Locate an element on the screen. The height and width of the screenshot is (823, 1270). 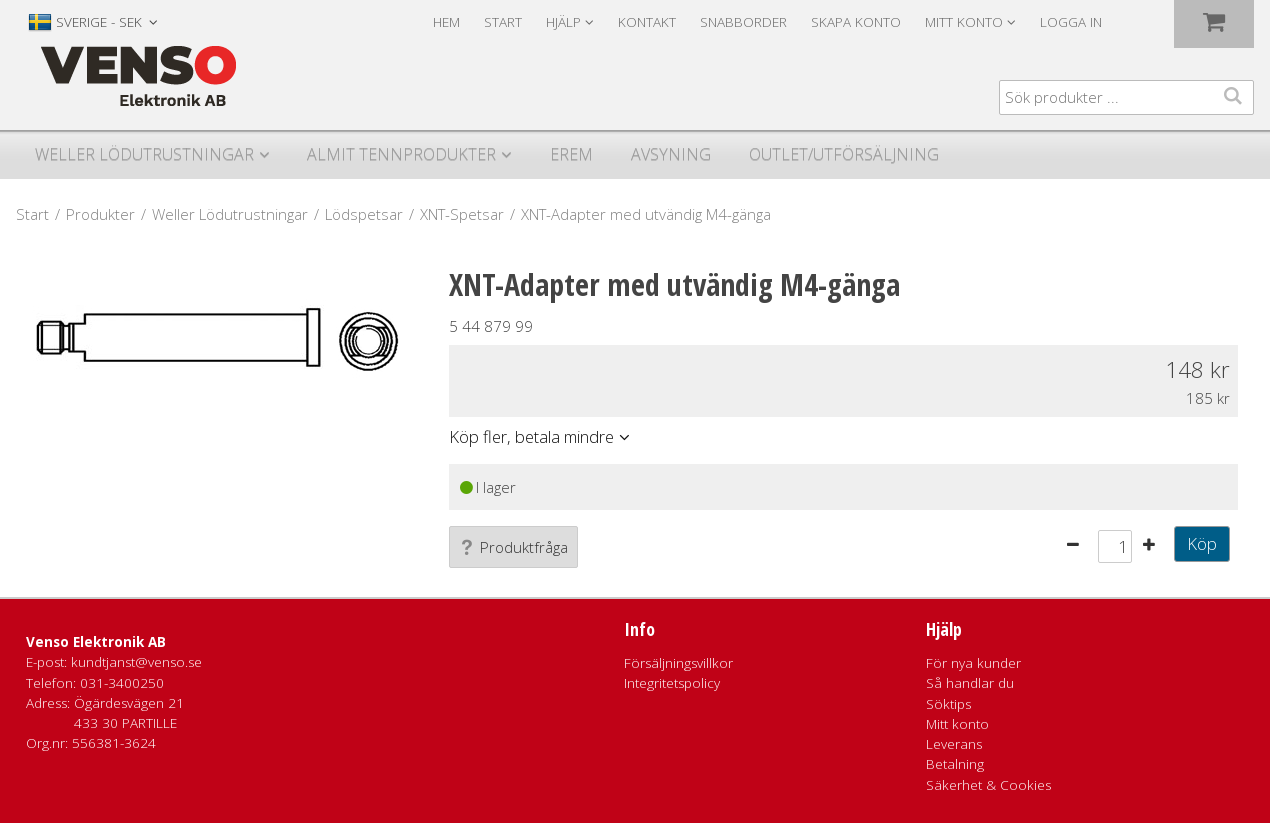
Så handlar du is located at coordinates (970, 683).